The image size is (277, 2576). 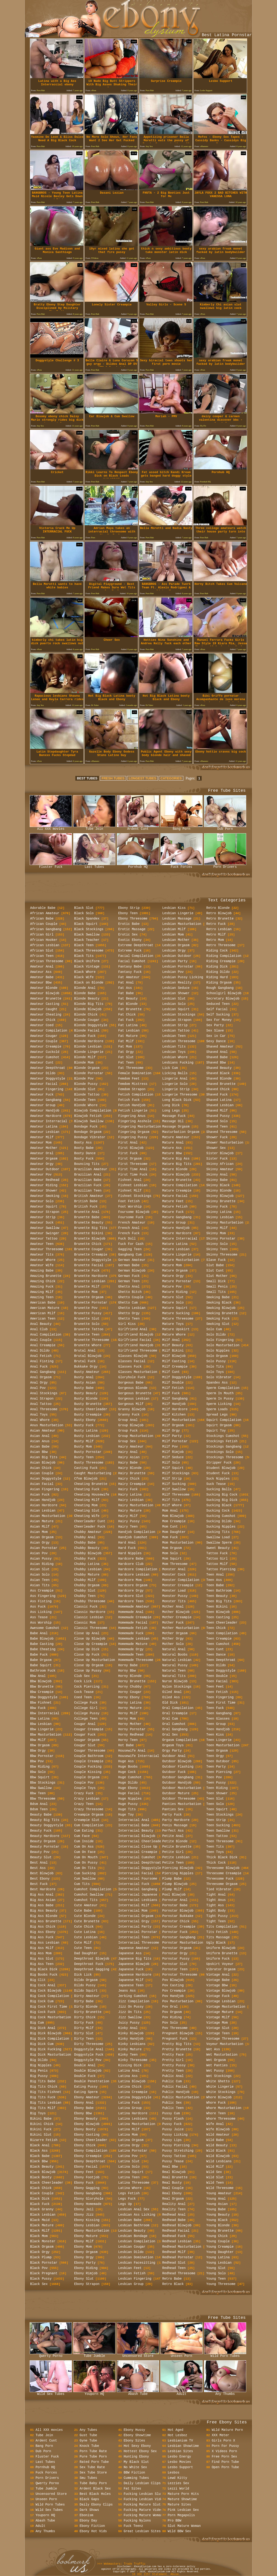 What do you see at coordinates (130, 1777) in the screenshot?
I see `Huge Cumshot` at bounding box center [130, 1777].